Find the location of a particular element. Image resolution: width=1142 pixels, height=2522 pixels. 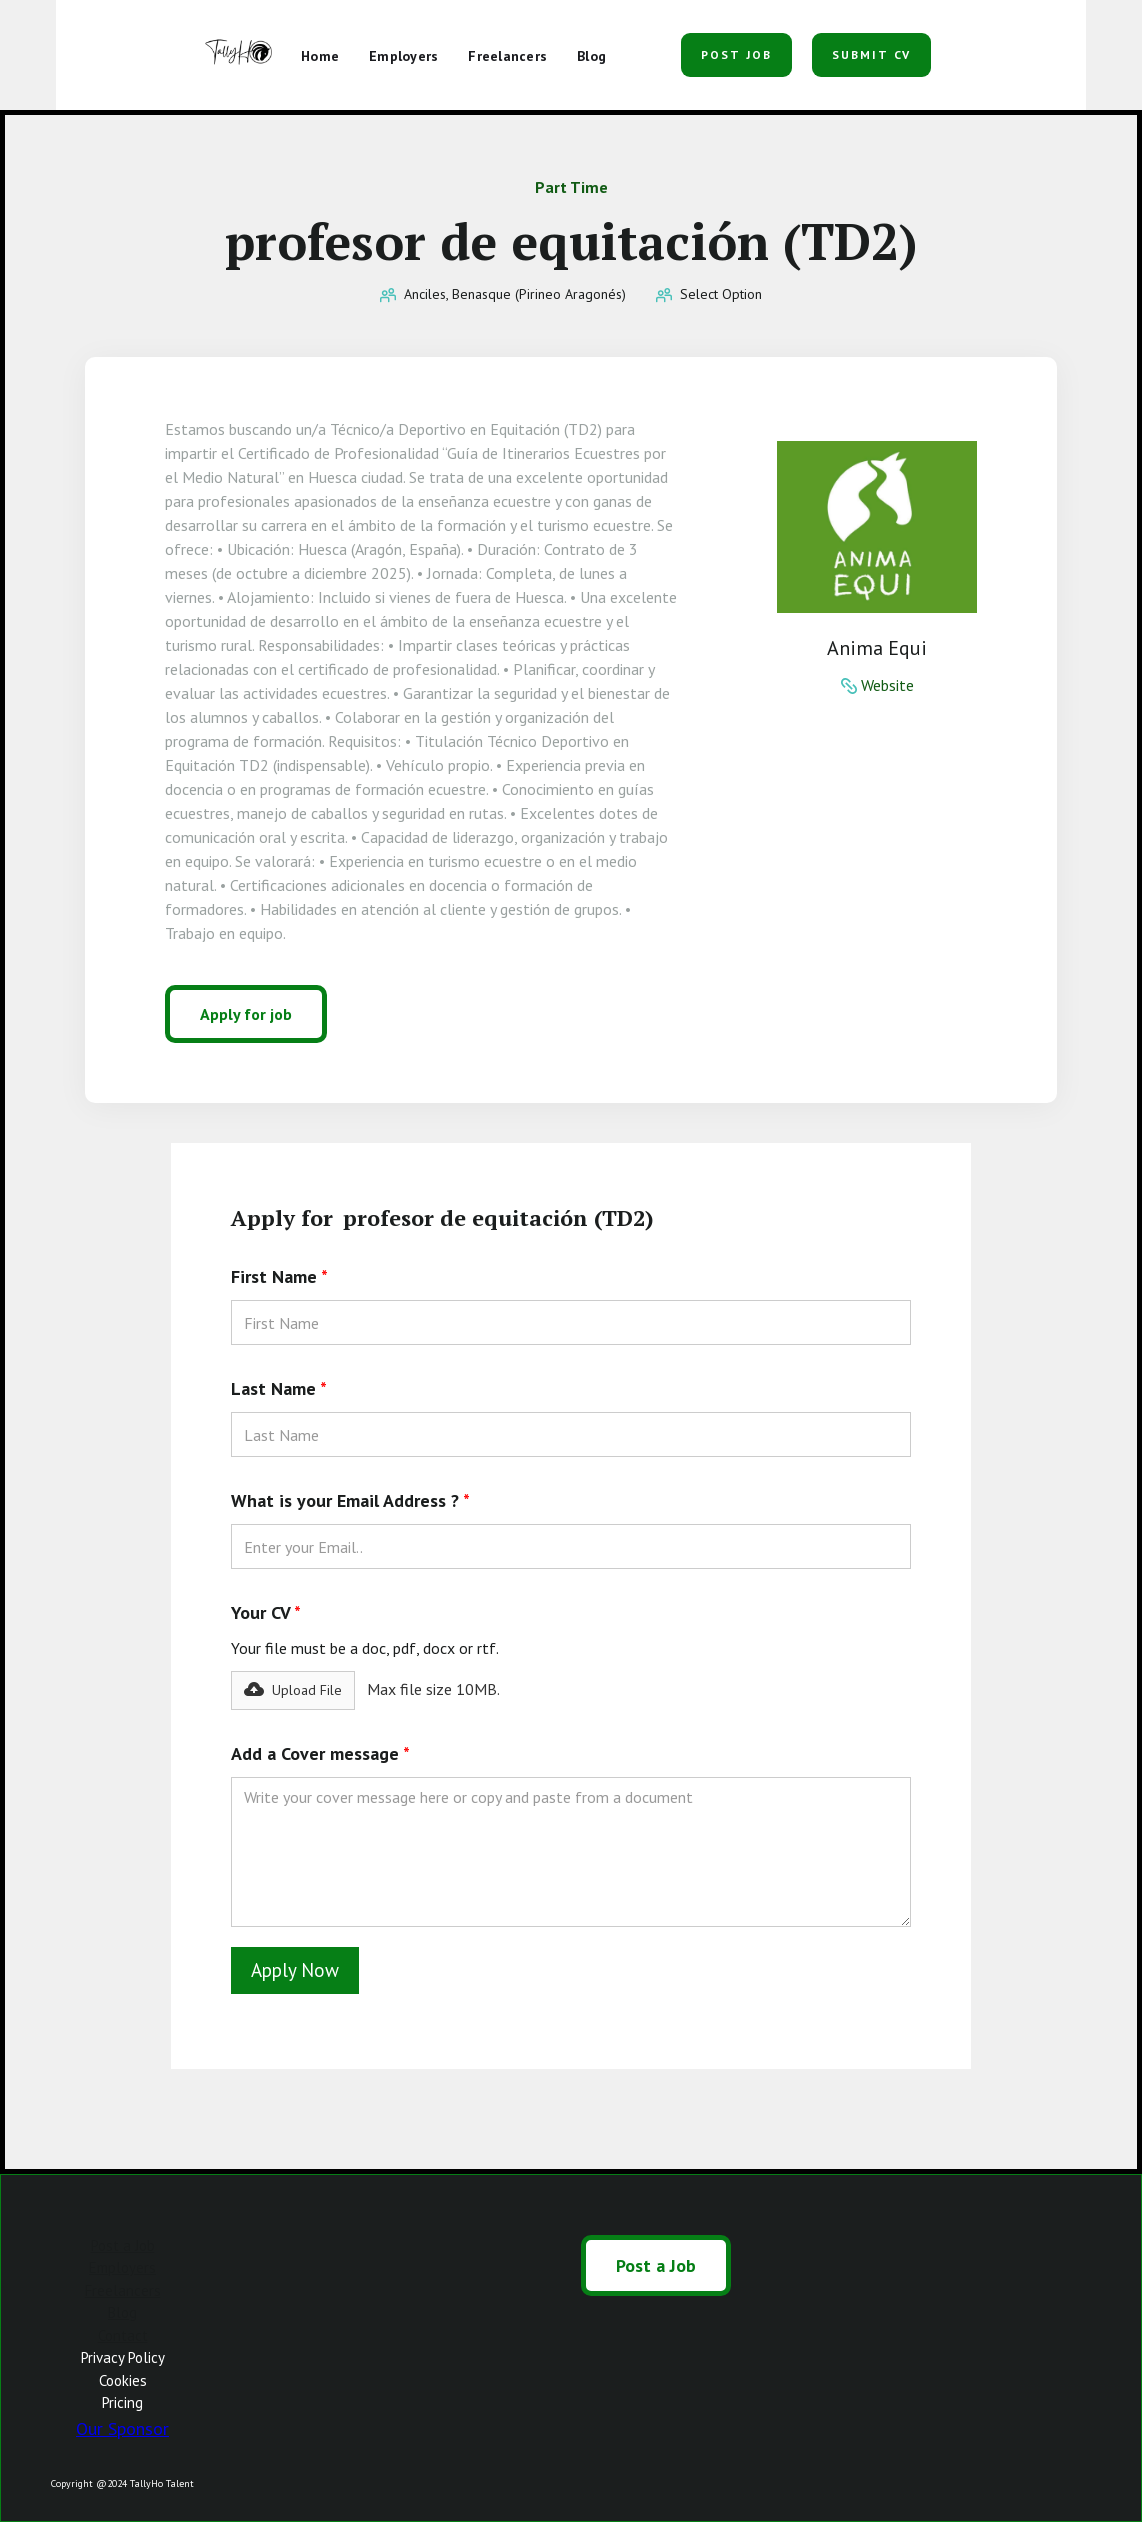

[button] is located at coordinates (646, 48).